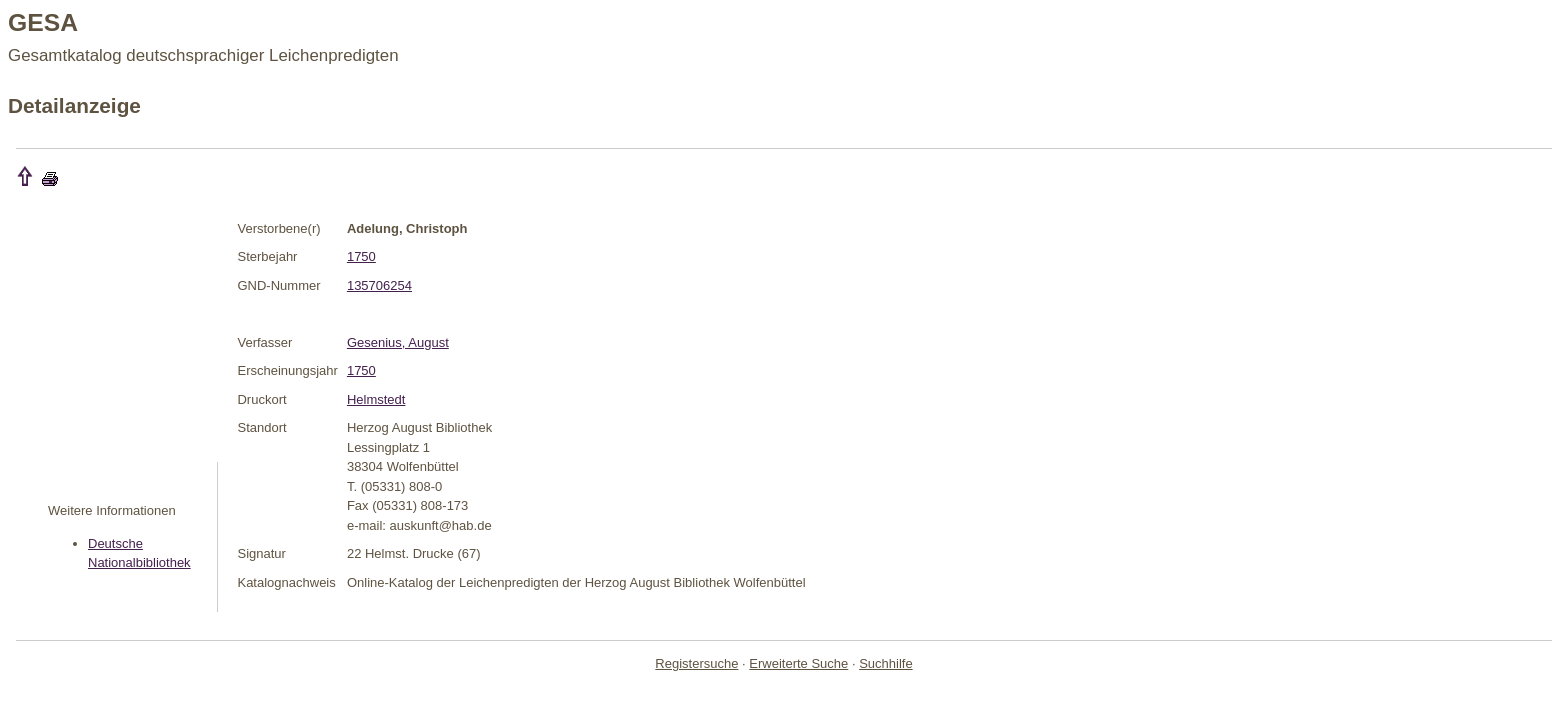 Image resolution: width=1568 pixels, height=720 pixels. I want to click on Gesenius, August, so click(398, 342).